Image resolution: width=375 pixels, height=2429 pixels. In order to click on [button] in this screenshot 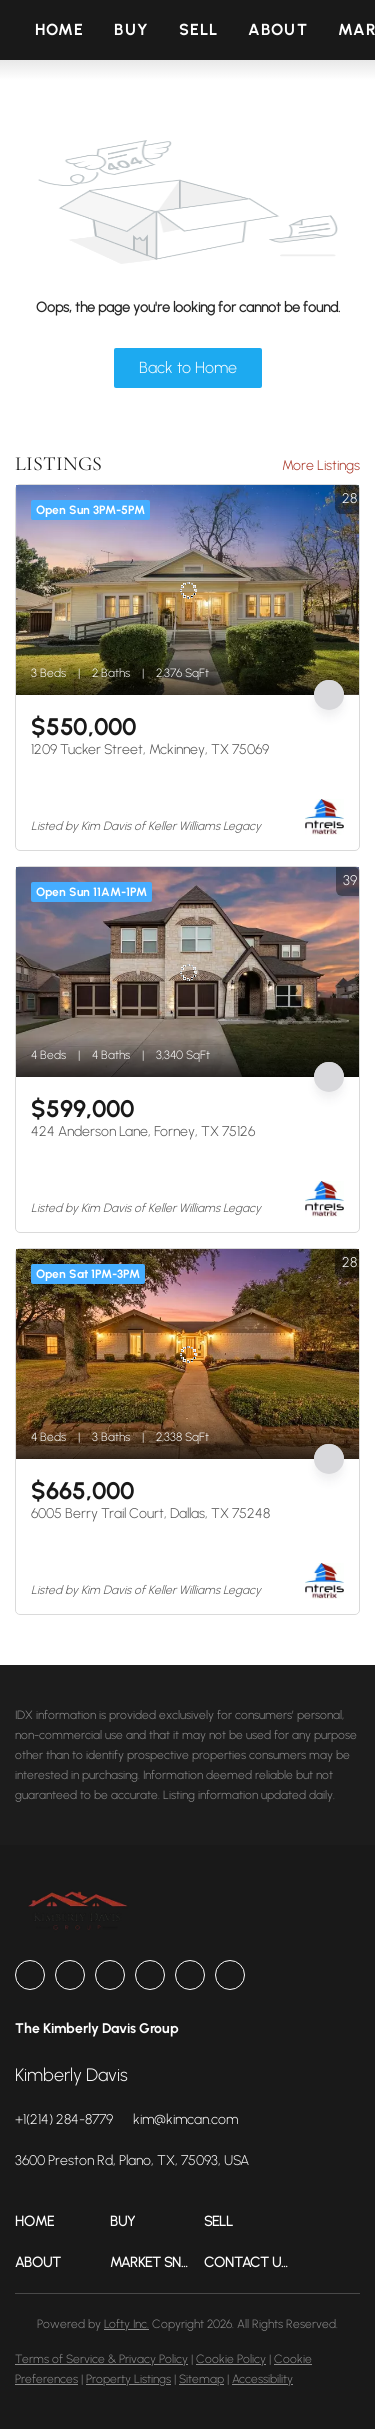, I will do `click(62, 2221)`.